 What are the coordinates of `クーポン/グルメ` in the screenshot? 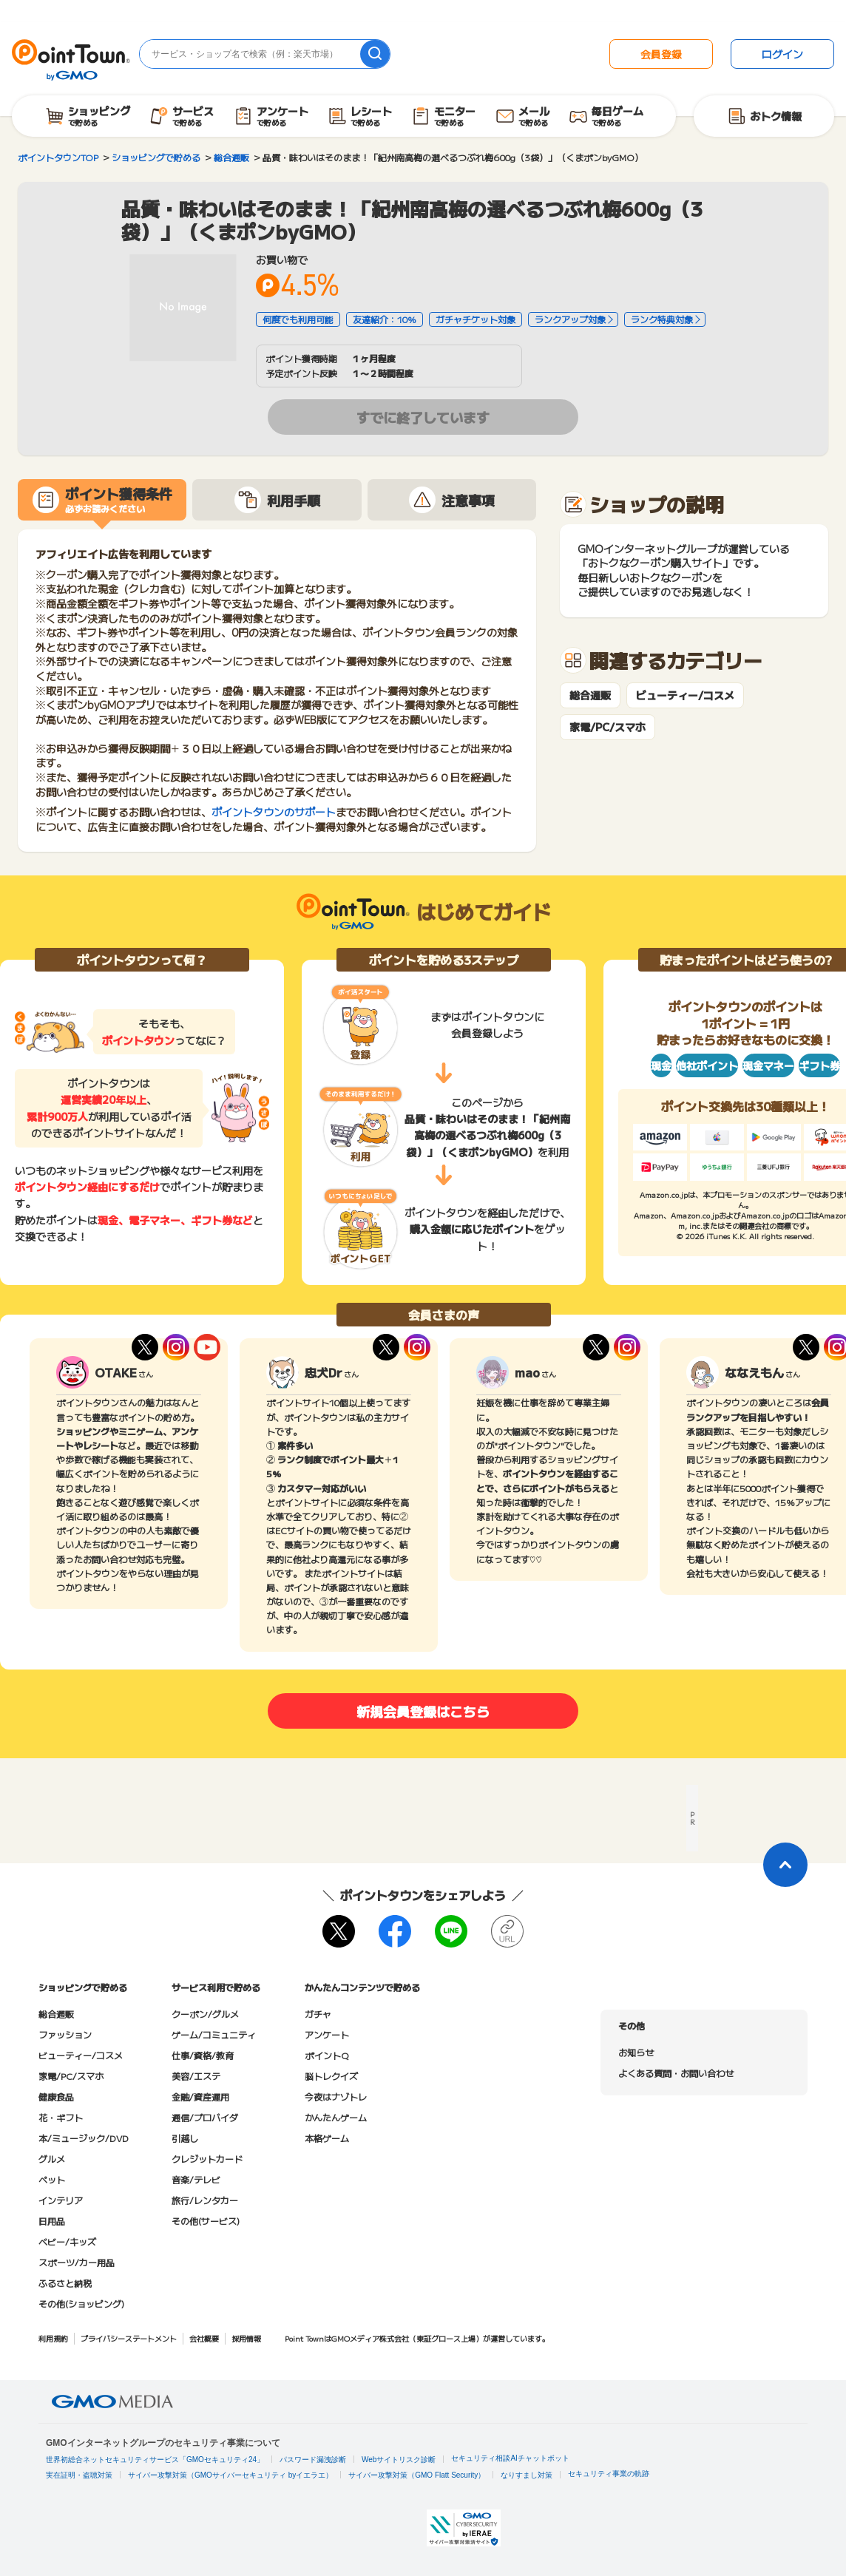 It's located at (205, 2013).